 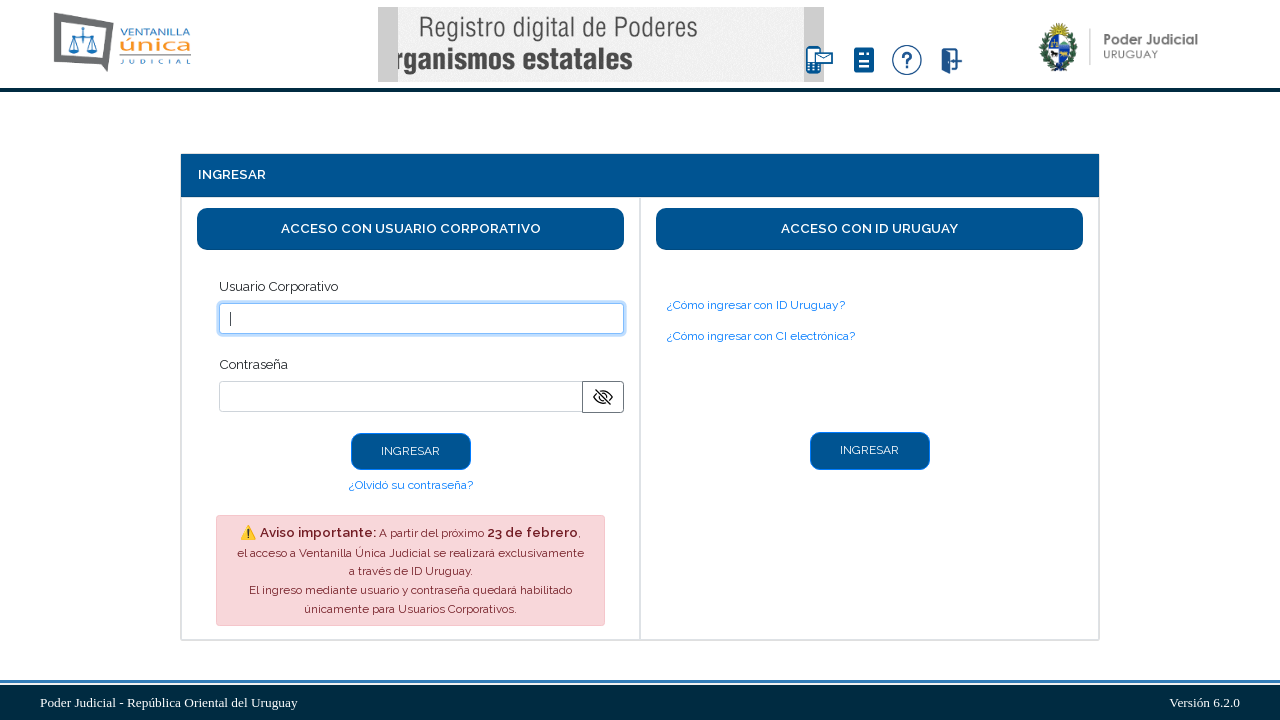 I want to click on ¿Cómo ingresar con CI electrónica?, so click(x=761, y=336).